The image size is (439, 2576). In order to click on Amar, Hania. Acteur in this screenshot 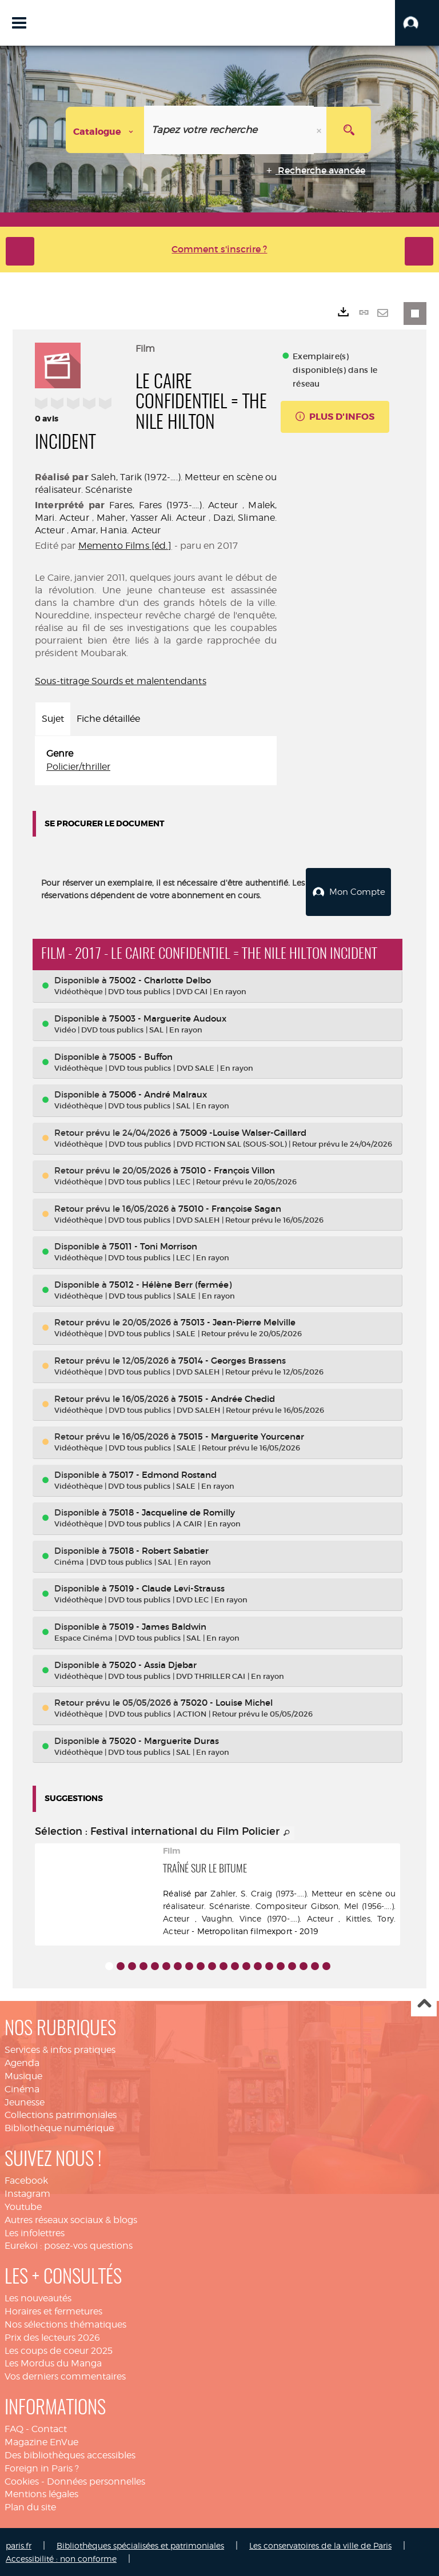, I will do `click(116, 530)`.